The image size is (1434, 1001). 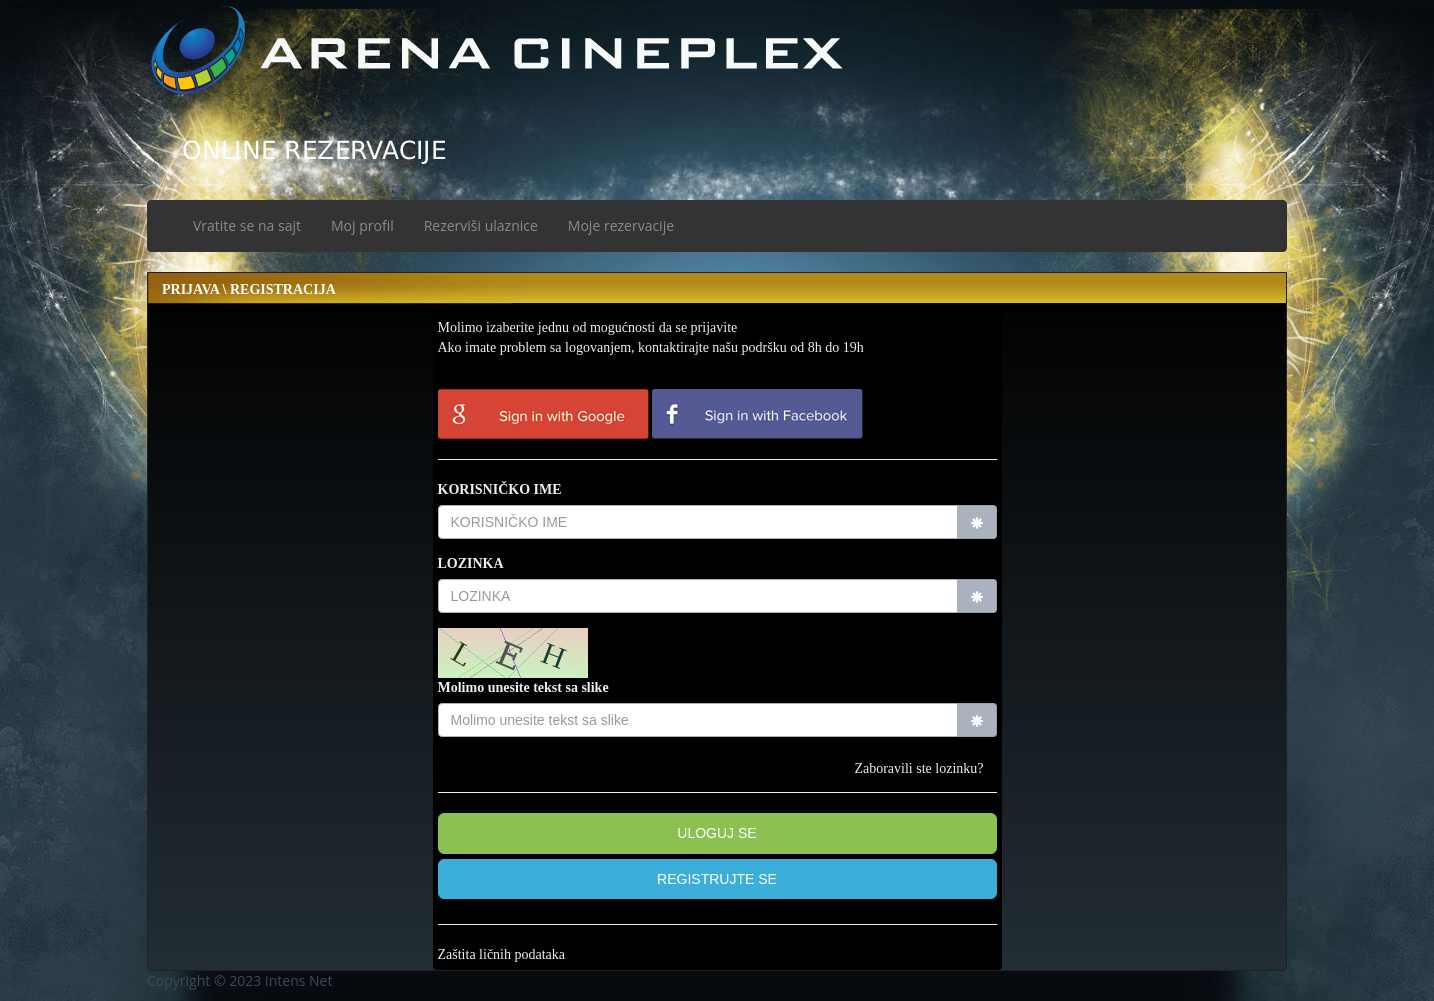 What do you see at coordinates (918, 768) in the screenshot?
I see `Zaboravili ste lozinku?` at bounding box center [918, 768].